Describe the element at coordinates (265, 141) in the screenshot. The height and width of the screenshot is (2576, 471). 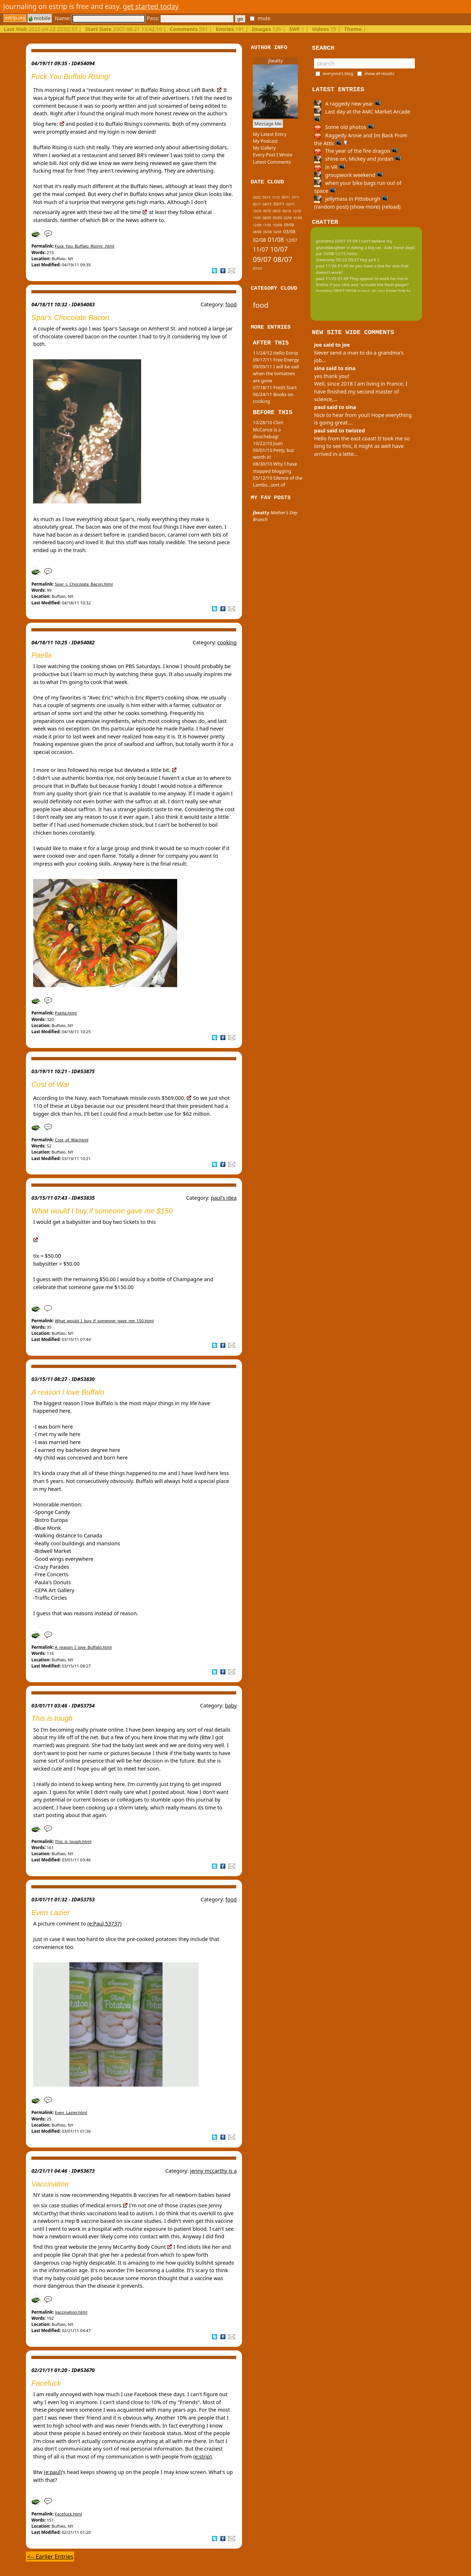
I see `My Podcast` at that location.